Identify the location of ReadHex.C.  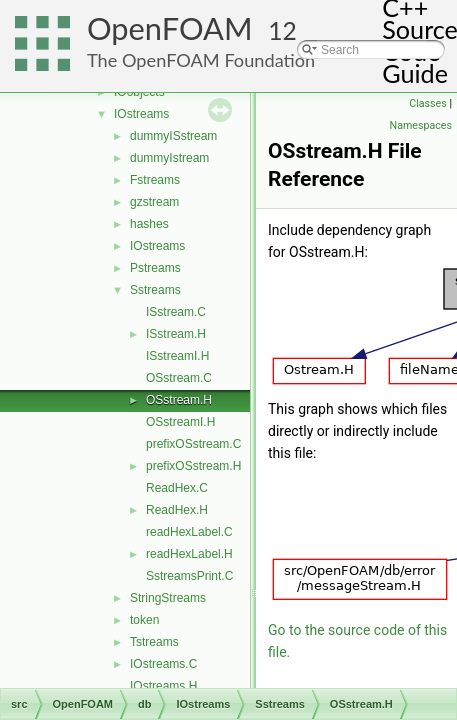
(177, 488).